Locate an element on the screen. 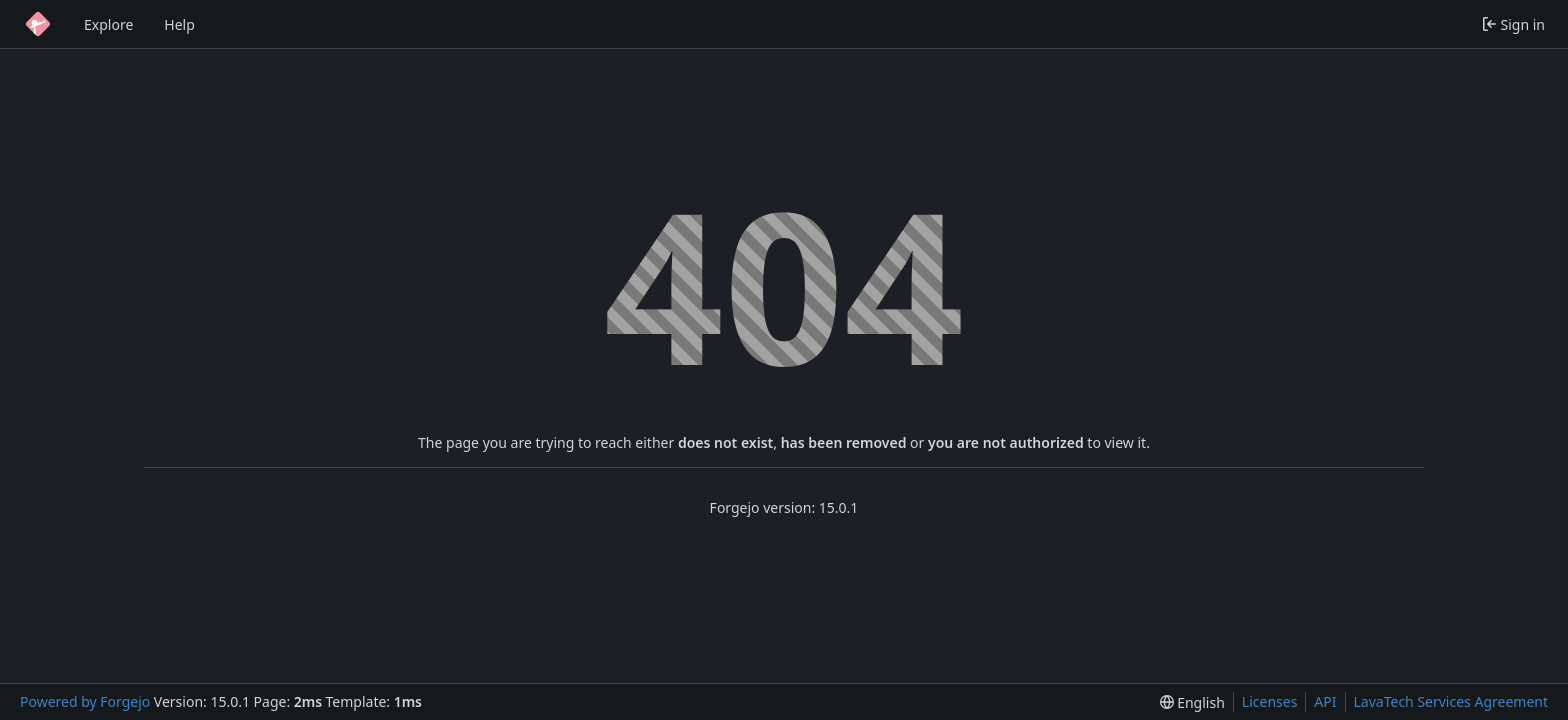 Image resolution: width=1568 pixels, height=720 pixels. Explore is located at coordinates (108, 24).